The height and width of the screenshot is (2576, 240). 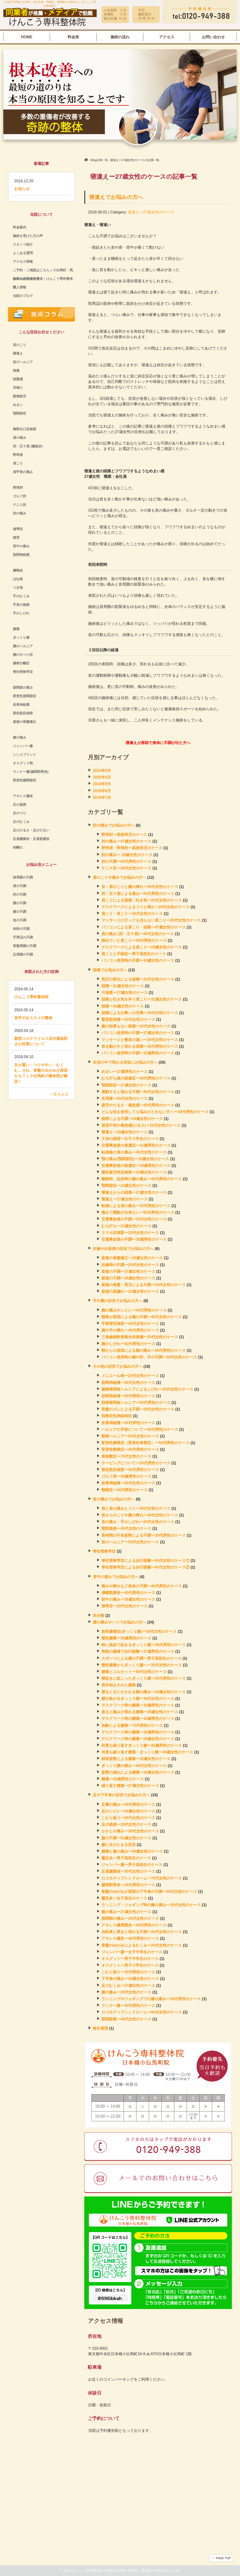 What do you see at coordinates (30, 772) in the screenshot?
I see `ランナー膝(腸脛靭帯炎)` at bounding box center [30, 772].